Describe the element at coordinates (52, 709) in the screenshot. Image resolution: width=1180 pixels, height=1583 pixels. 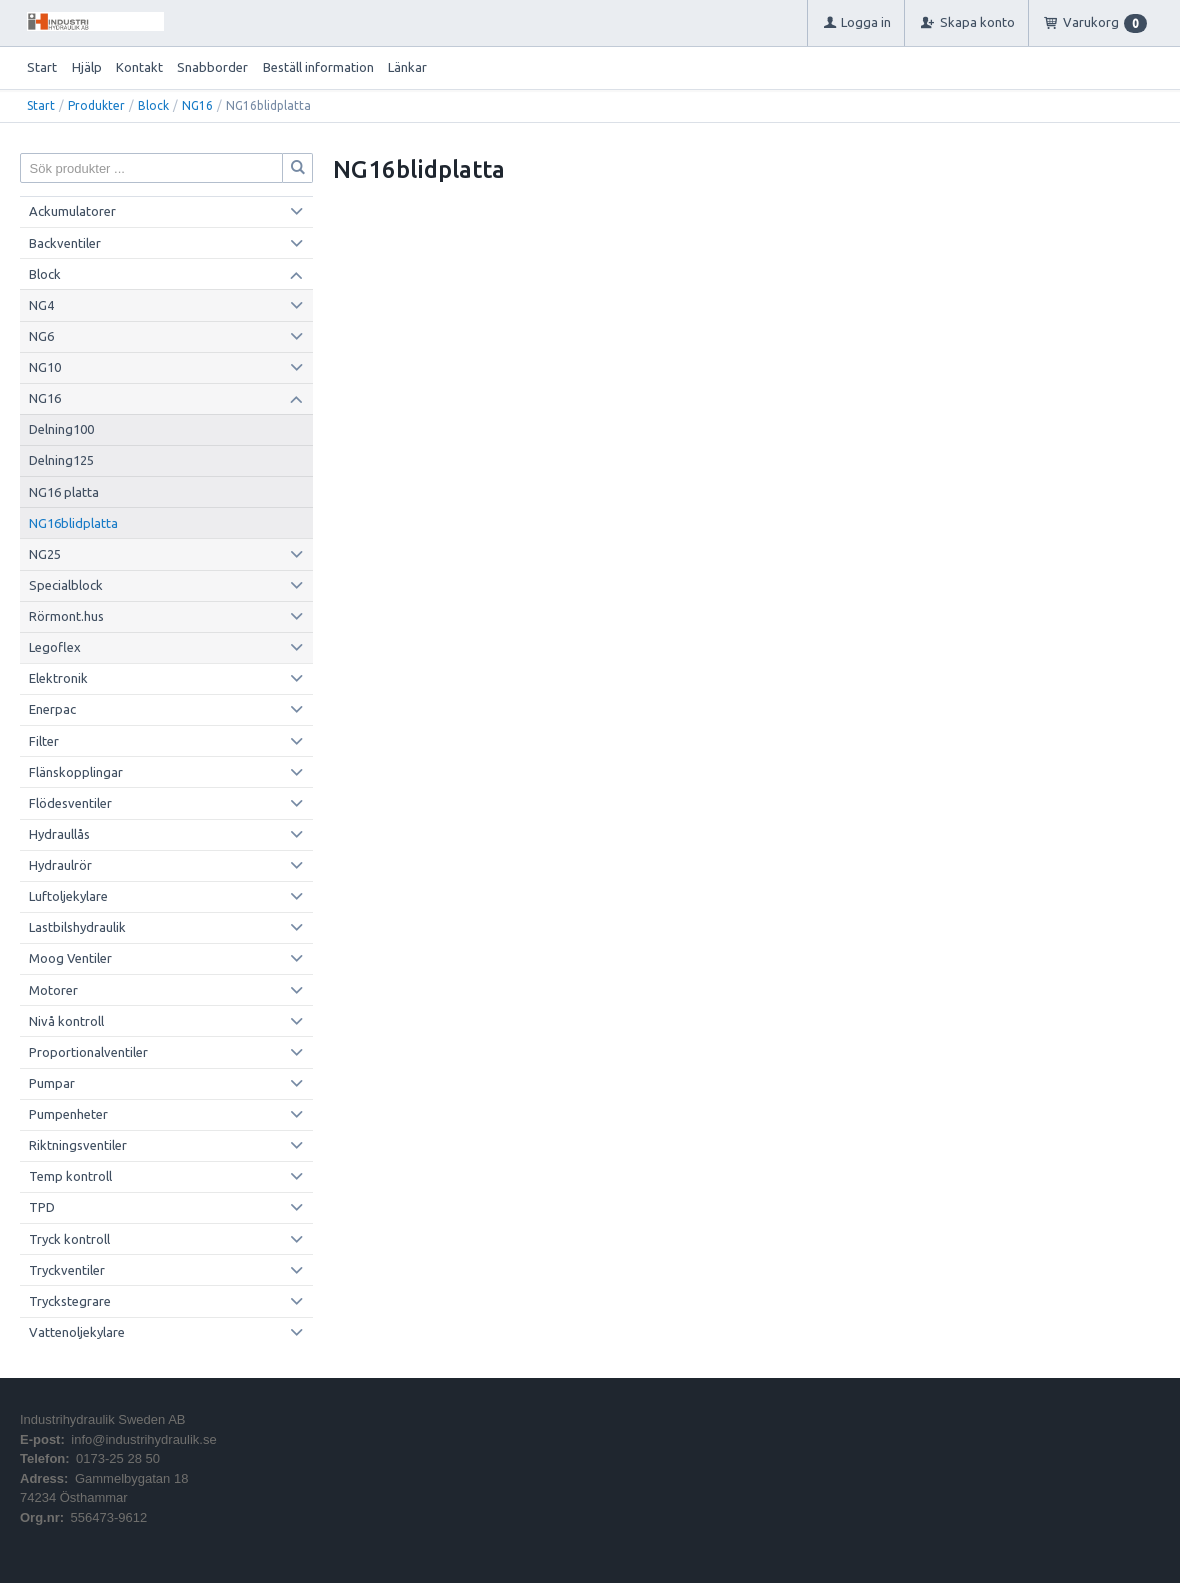
I see `Enerpac` at that location.